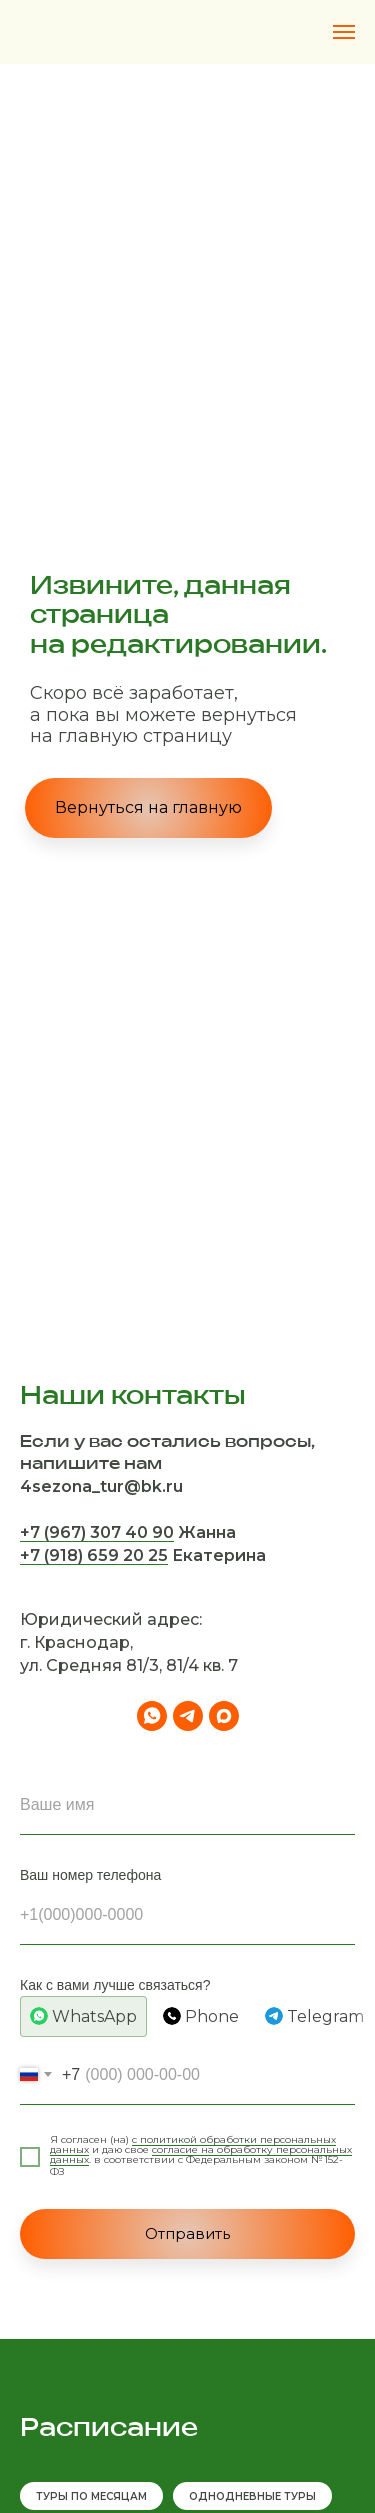 The height and width of the screenshot is (2513, 375). What do you see at coordinates (97, 1532) in the screenshot?
I see `+7 (967) 307 40 90` at bounding box center [97, 1532].